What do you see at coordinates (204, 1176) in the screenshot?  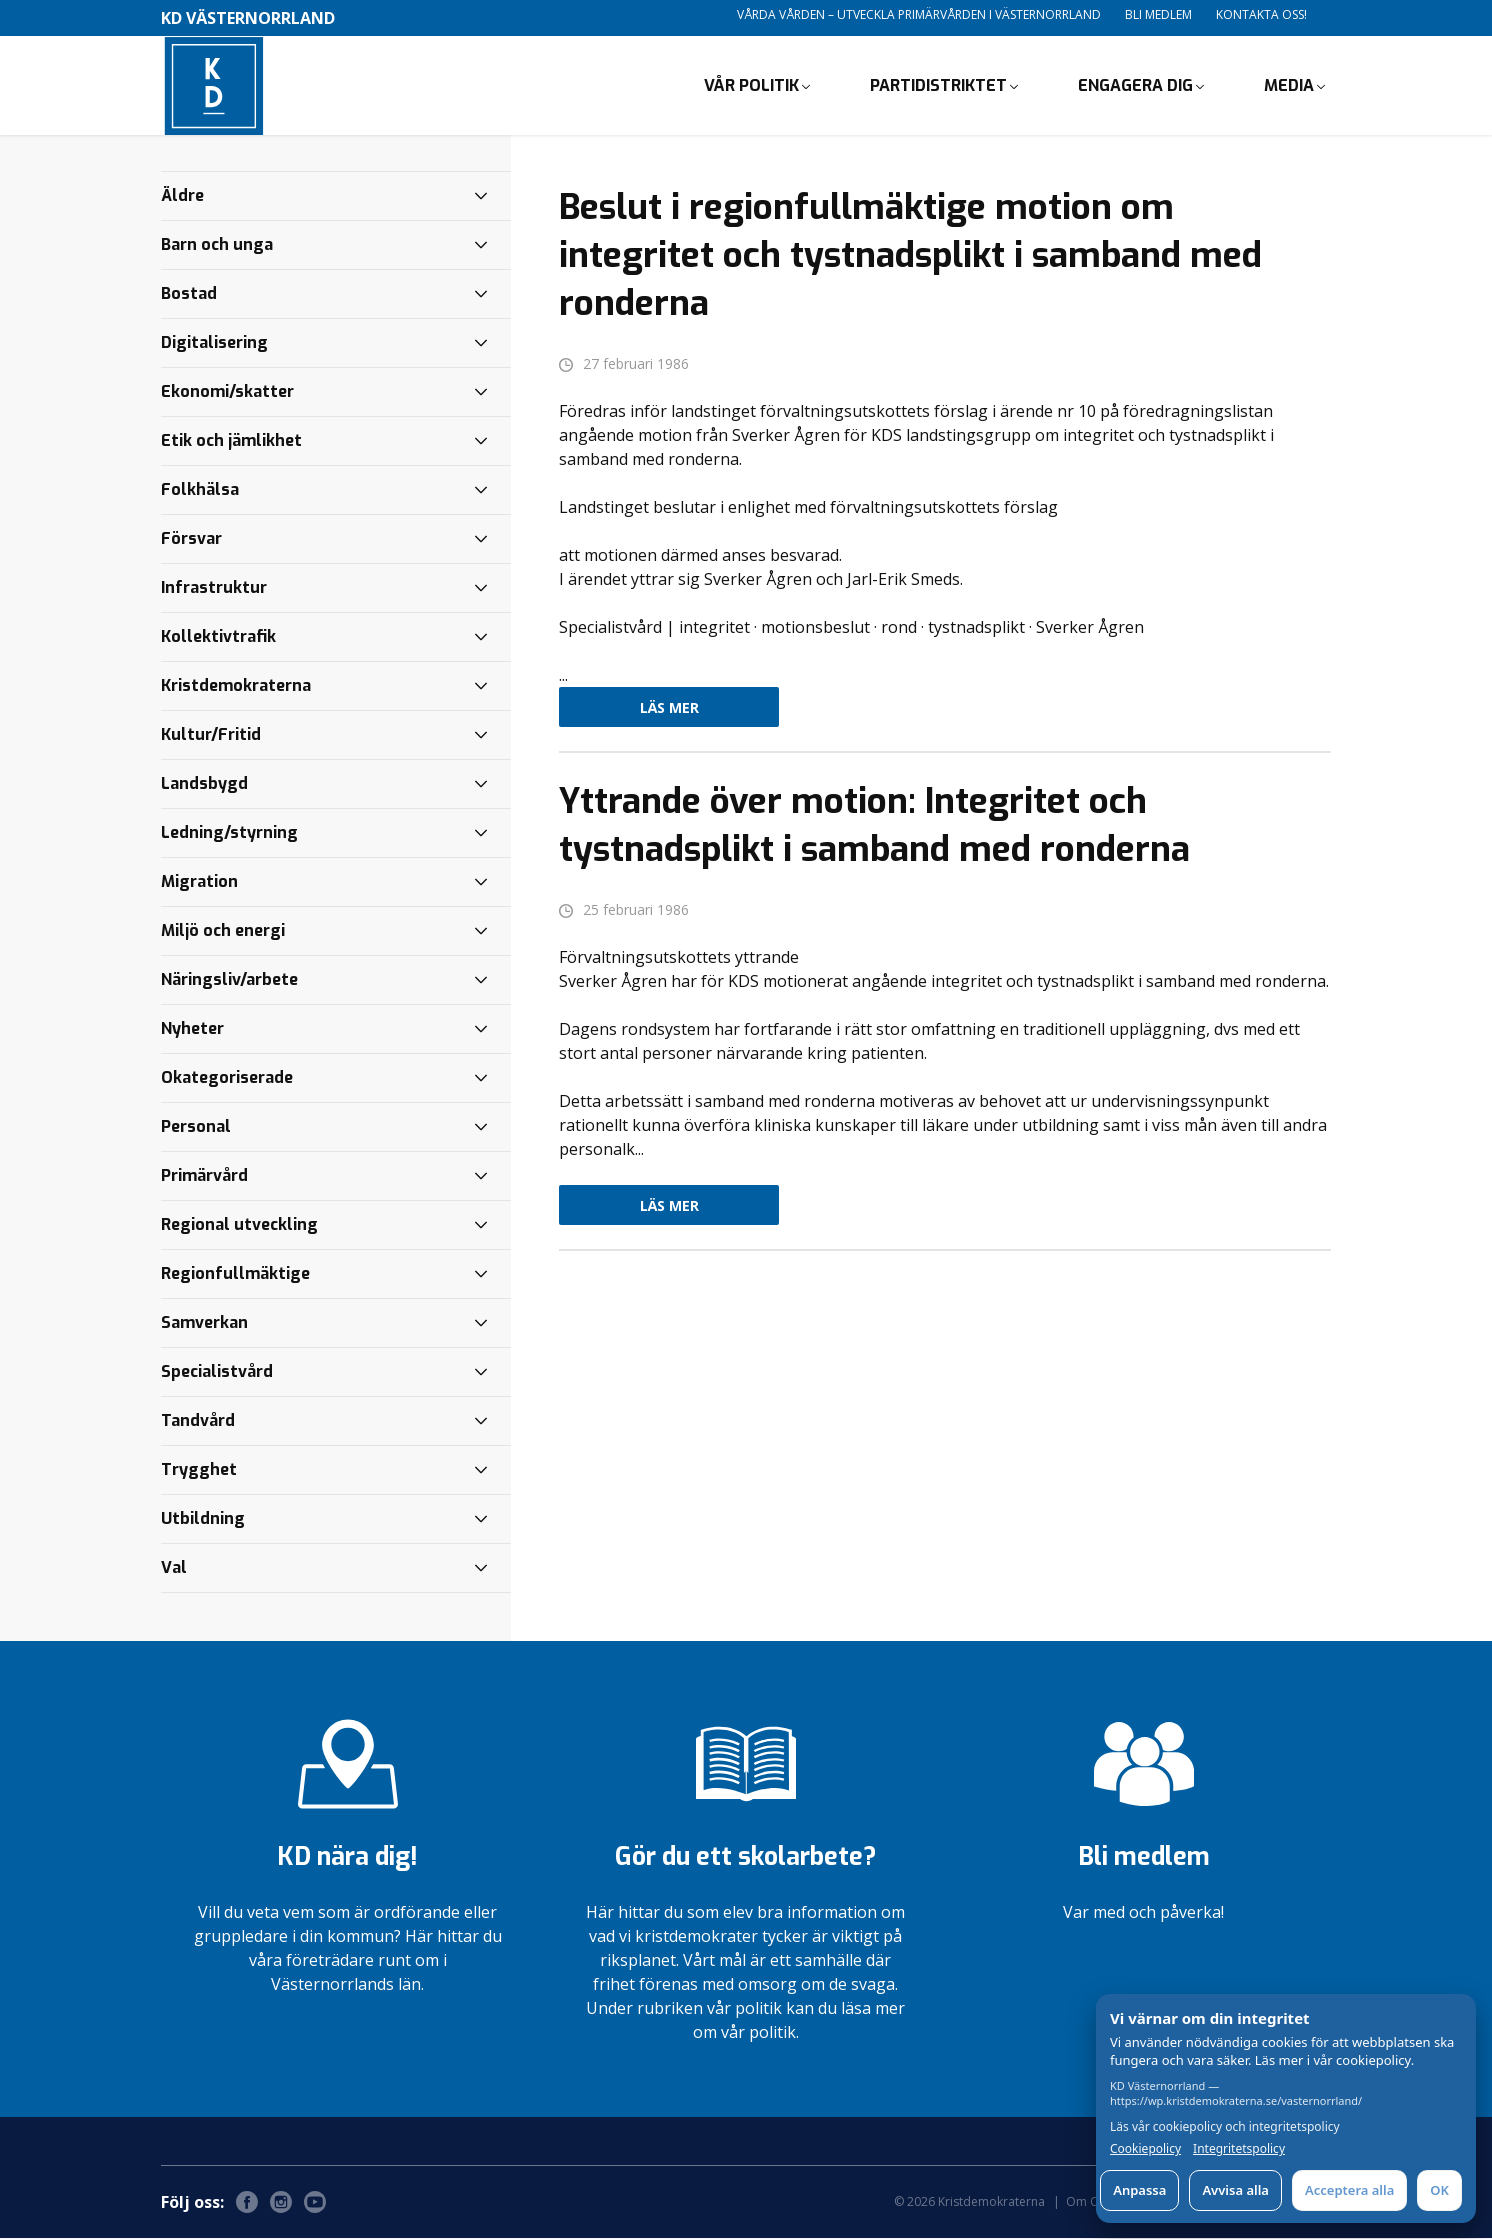 I see `Primärvård` at bounding box center [204, 1176].